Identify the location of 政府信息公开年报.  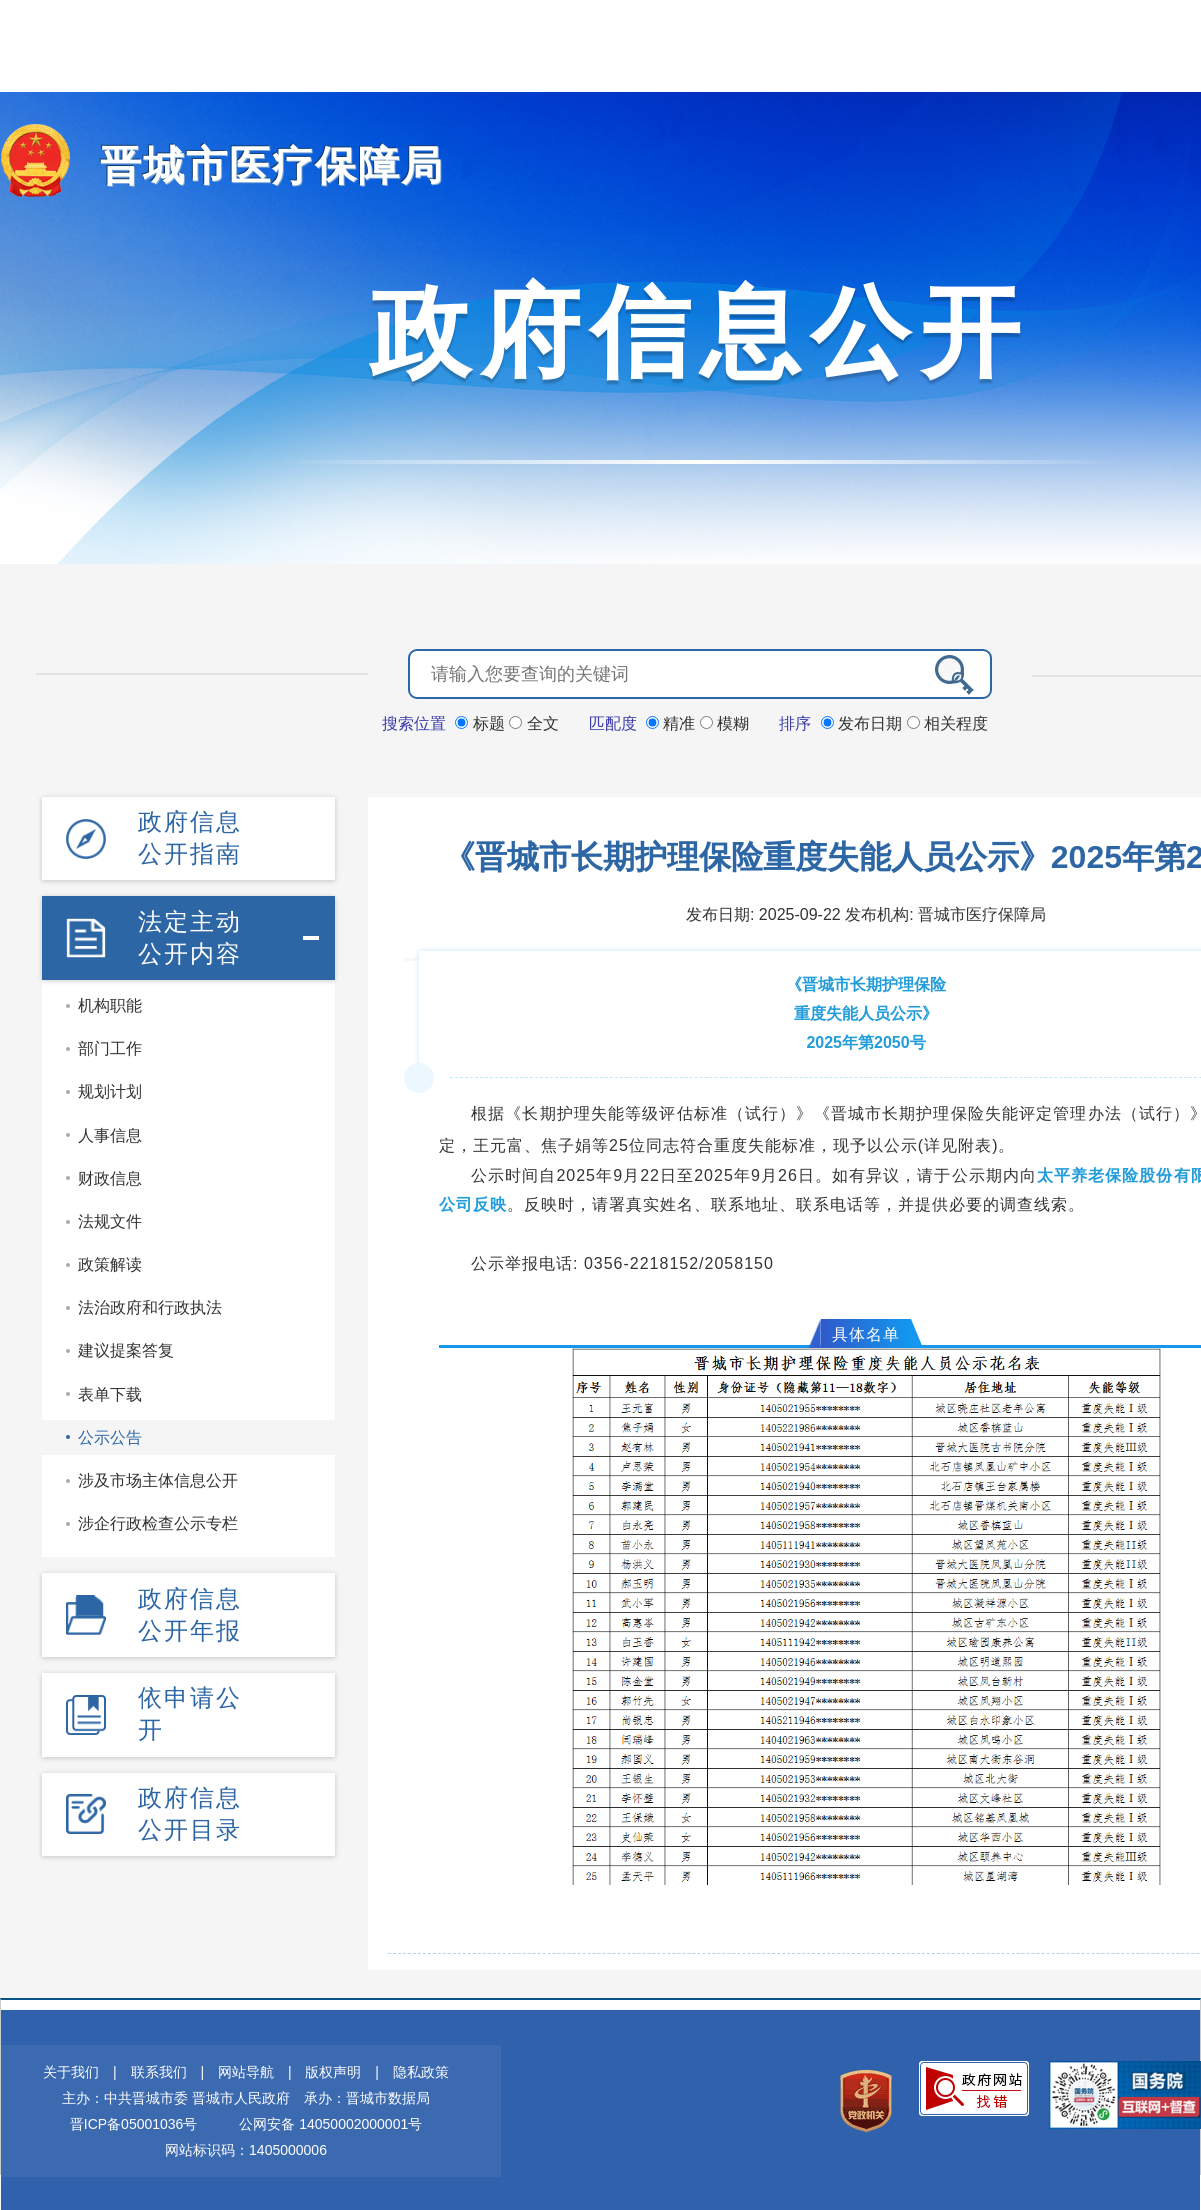
(190, 1606).